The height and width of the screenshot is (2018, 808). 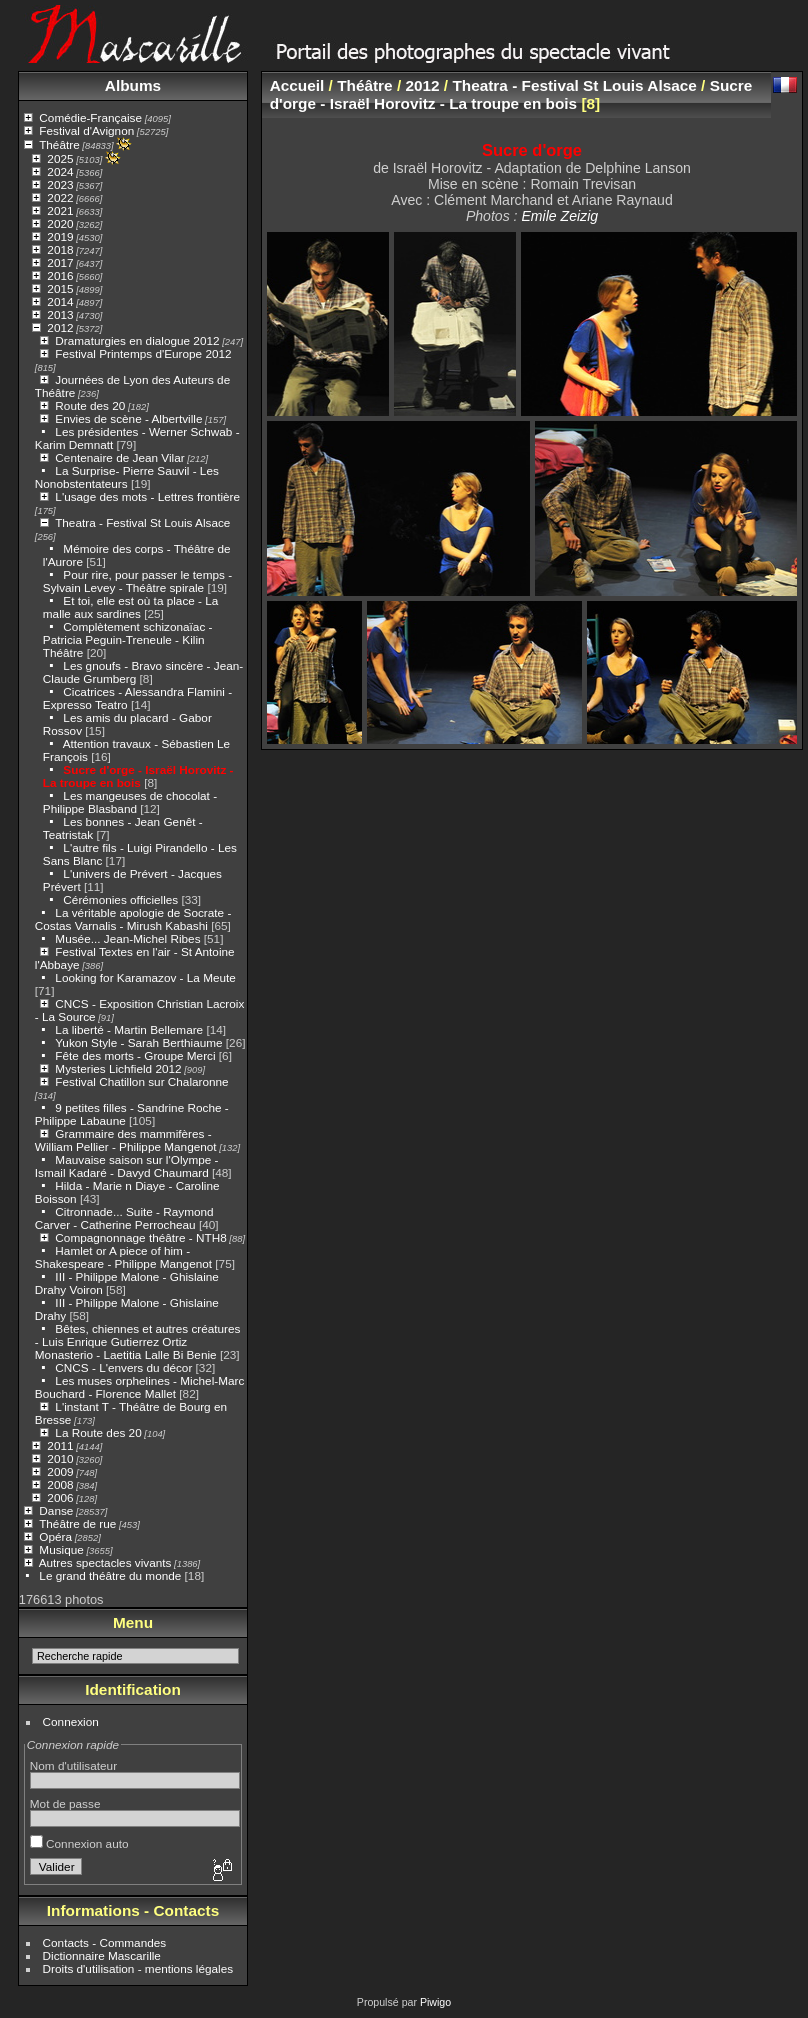 I want to click on Citronnade... Suite - Raymond Carver - Catherine Perrocheau, so click(x=124, y=1218).